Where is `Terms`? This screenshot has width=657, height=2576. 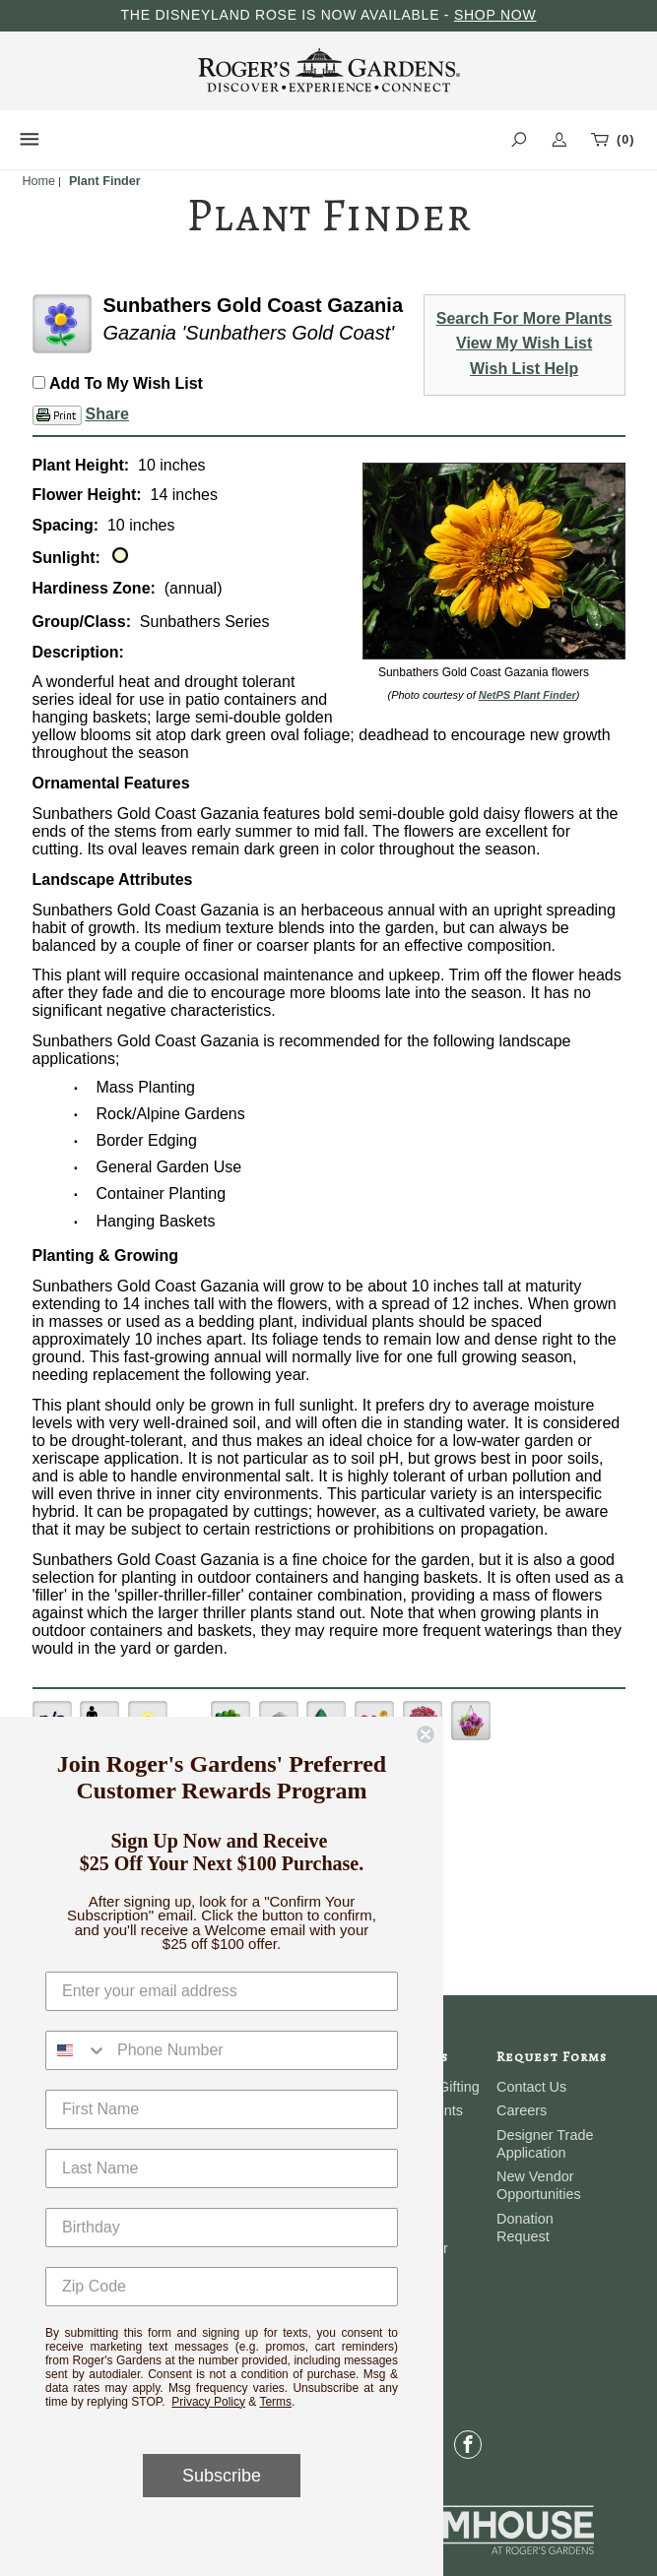
Terms is located at coordinates (275, 2402).